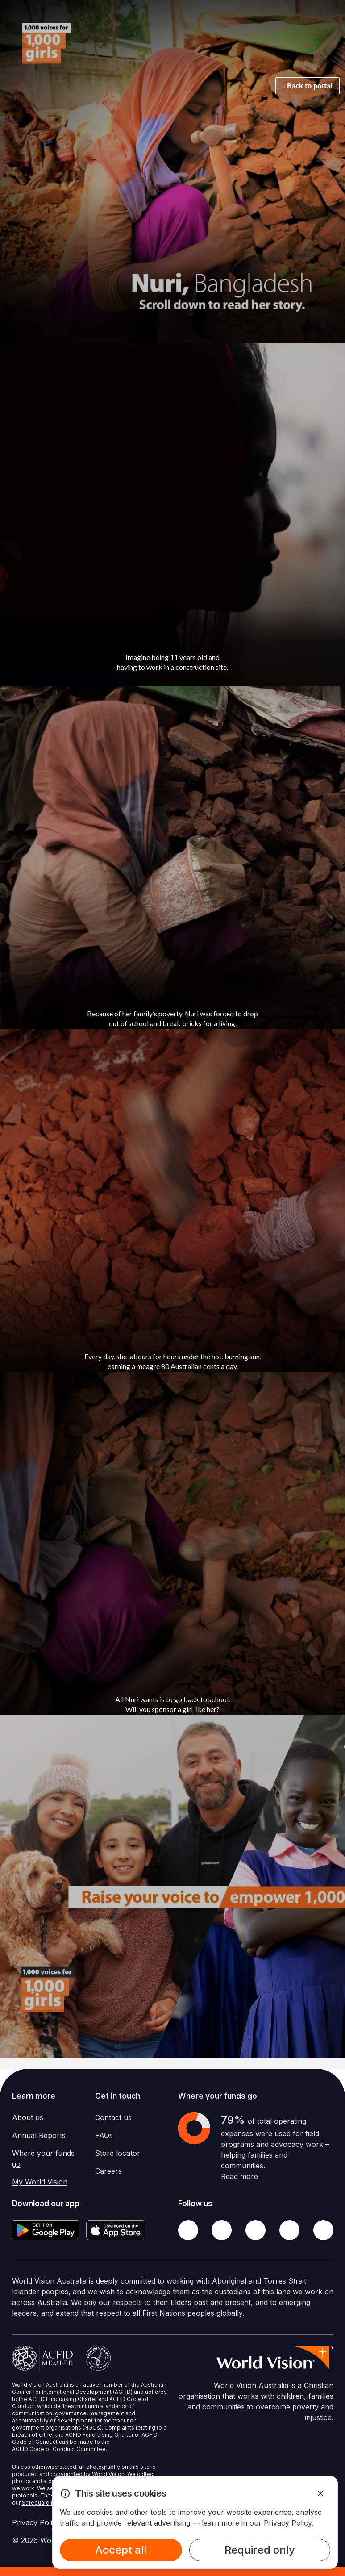  I want to click on [Apple App Store], so click(115, 2230).